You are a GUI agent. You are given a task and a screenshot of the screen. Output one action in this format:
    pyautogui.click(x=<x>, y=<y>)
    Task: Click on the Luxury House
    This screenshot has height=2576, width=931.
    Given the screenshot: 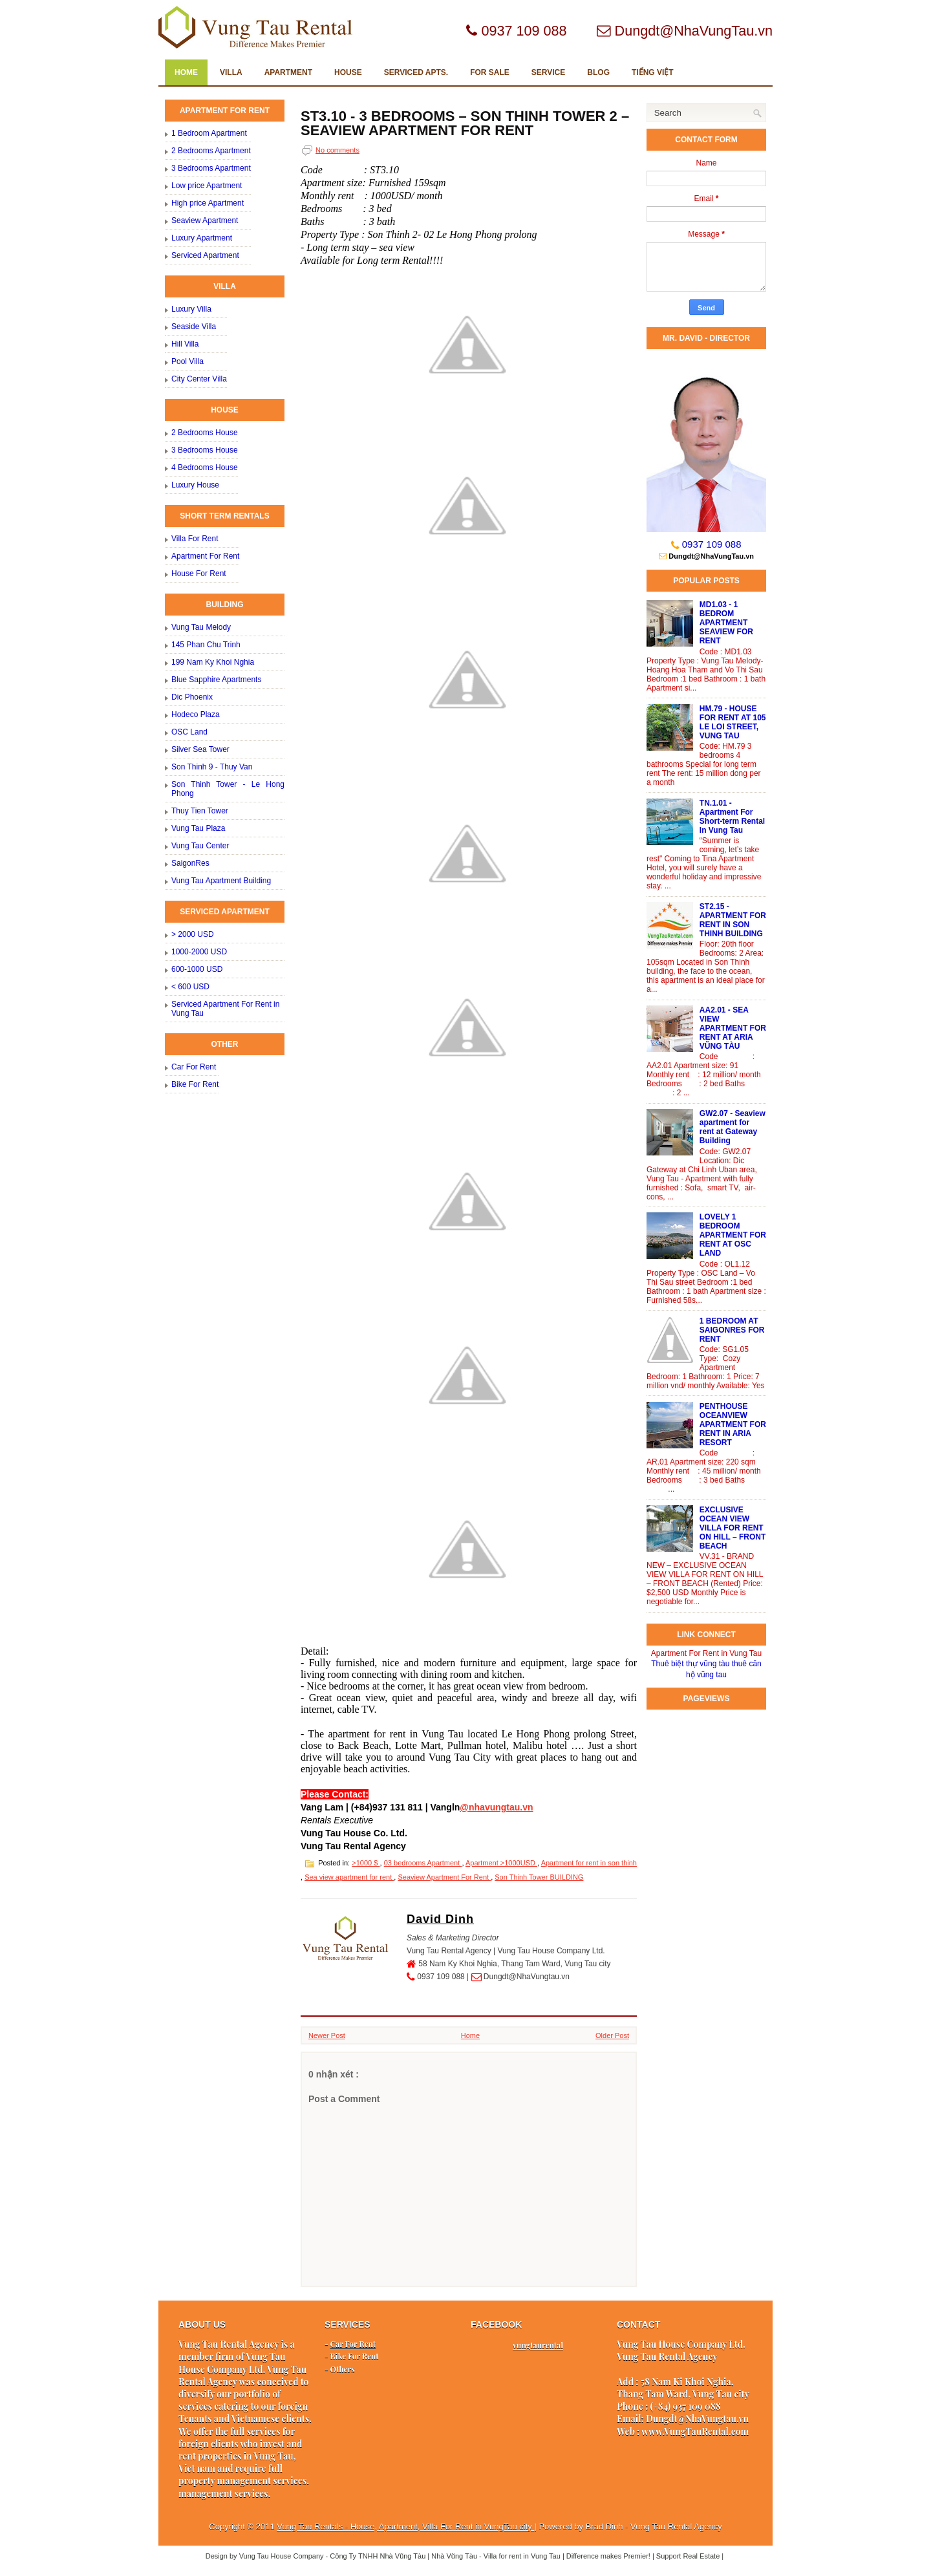 What is the action you would take?
    pyautogui.click(x=195, y=484)
    